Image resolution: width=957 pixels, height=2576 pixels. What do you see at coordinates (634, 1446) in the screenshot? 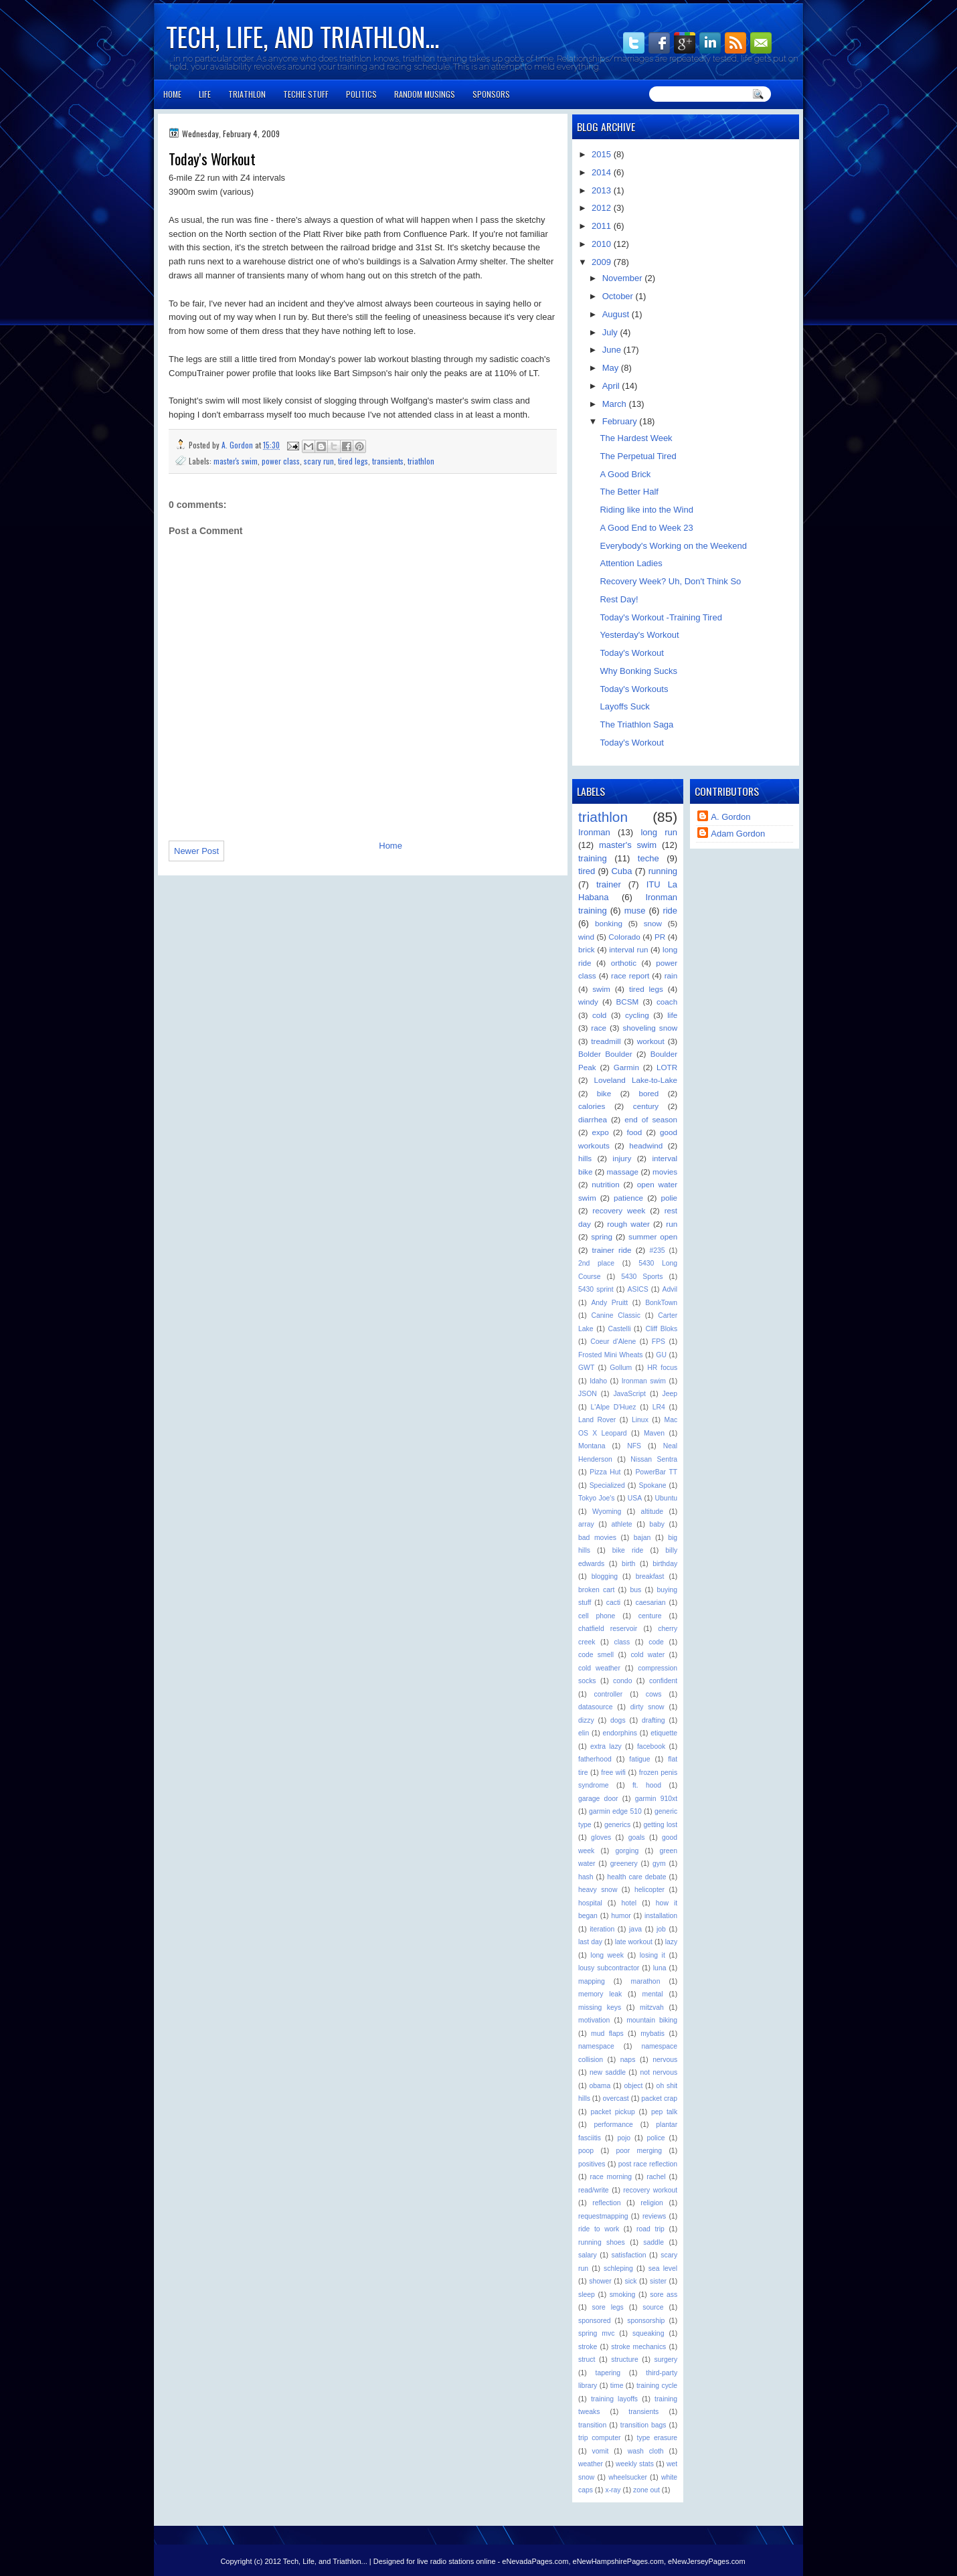
I see `NFS` at bounding box center [634, 1446].